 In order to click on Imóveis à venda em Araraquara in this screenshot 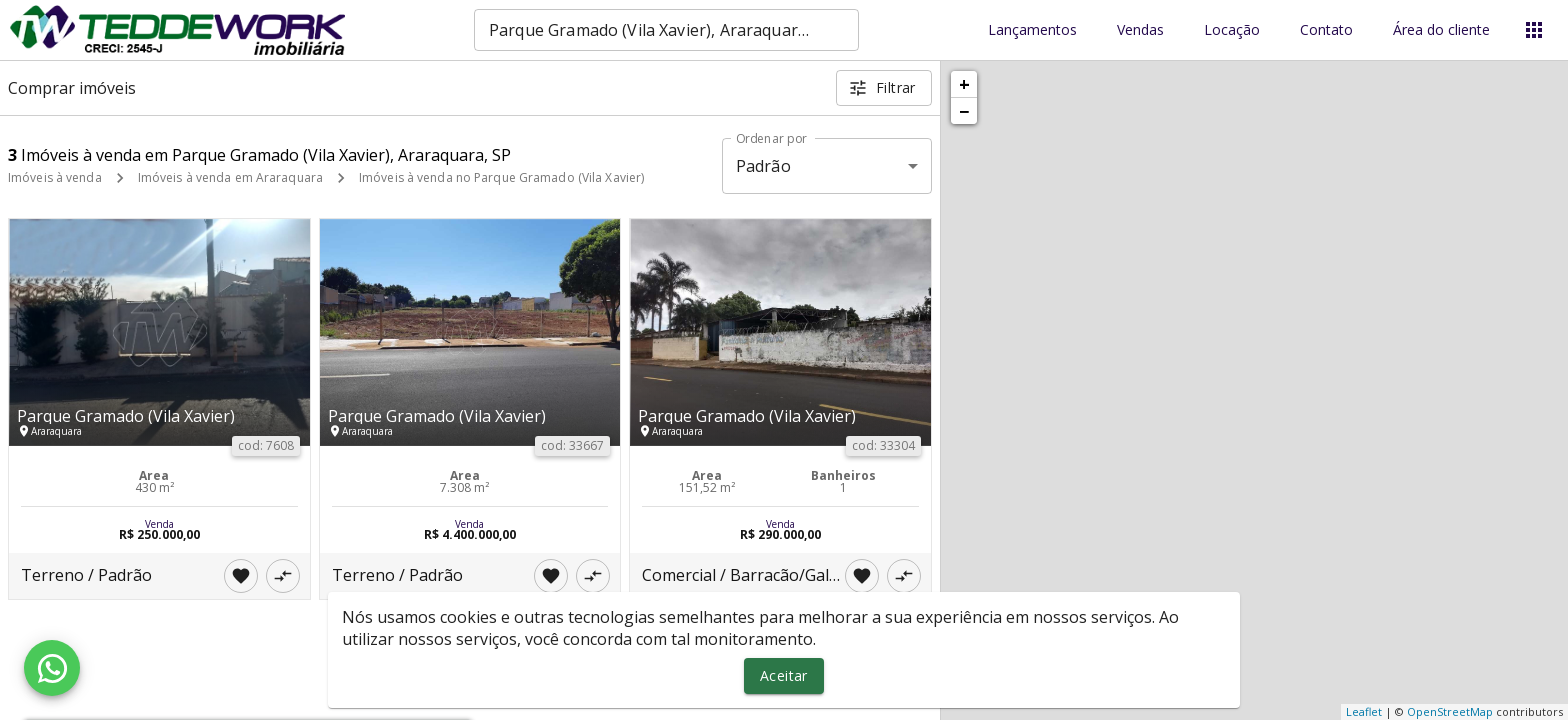, I will do `click(230, 177)`.